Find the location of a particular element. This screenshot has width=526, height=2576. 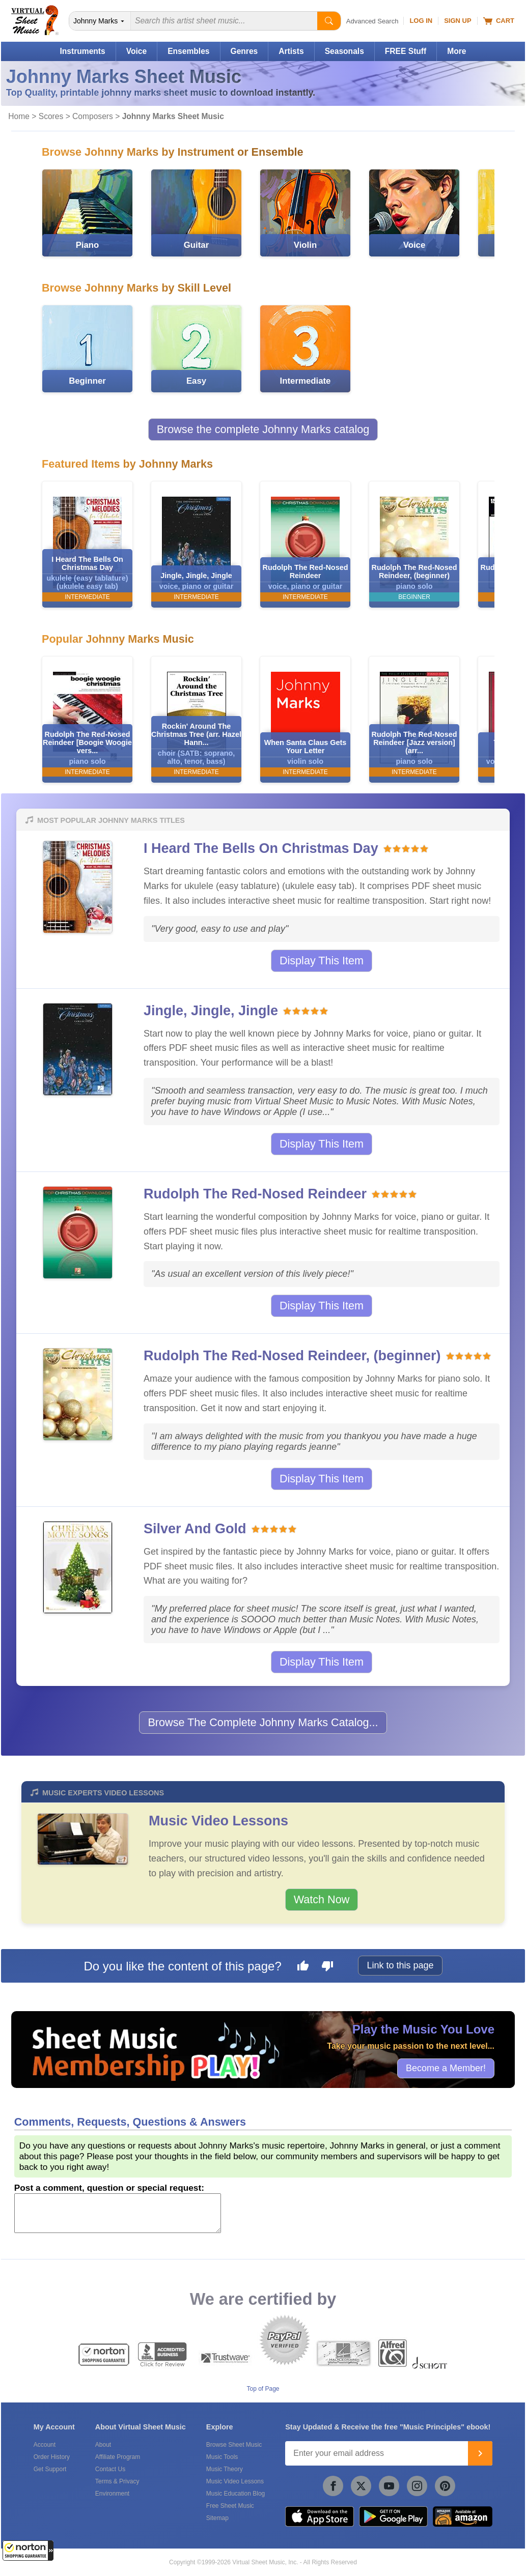

Watch Now is located at coordinates (322, 1899).